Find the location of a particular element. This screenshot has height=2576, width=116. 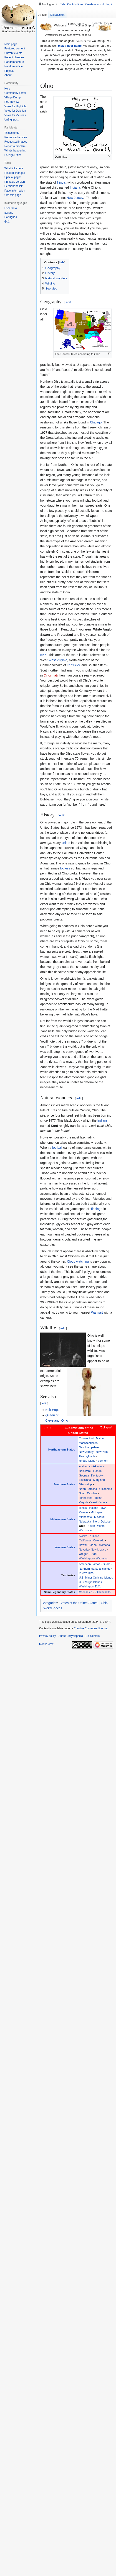

edit is located at coordinates (68, 302).